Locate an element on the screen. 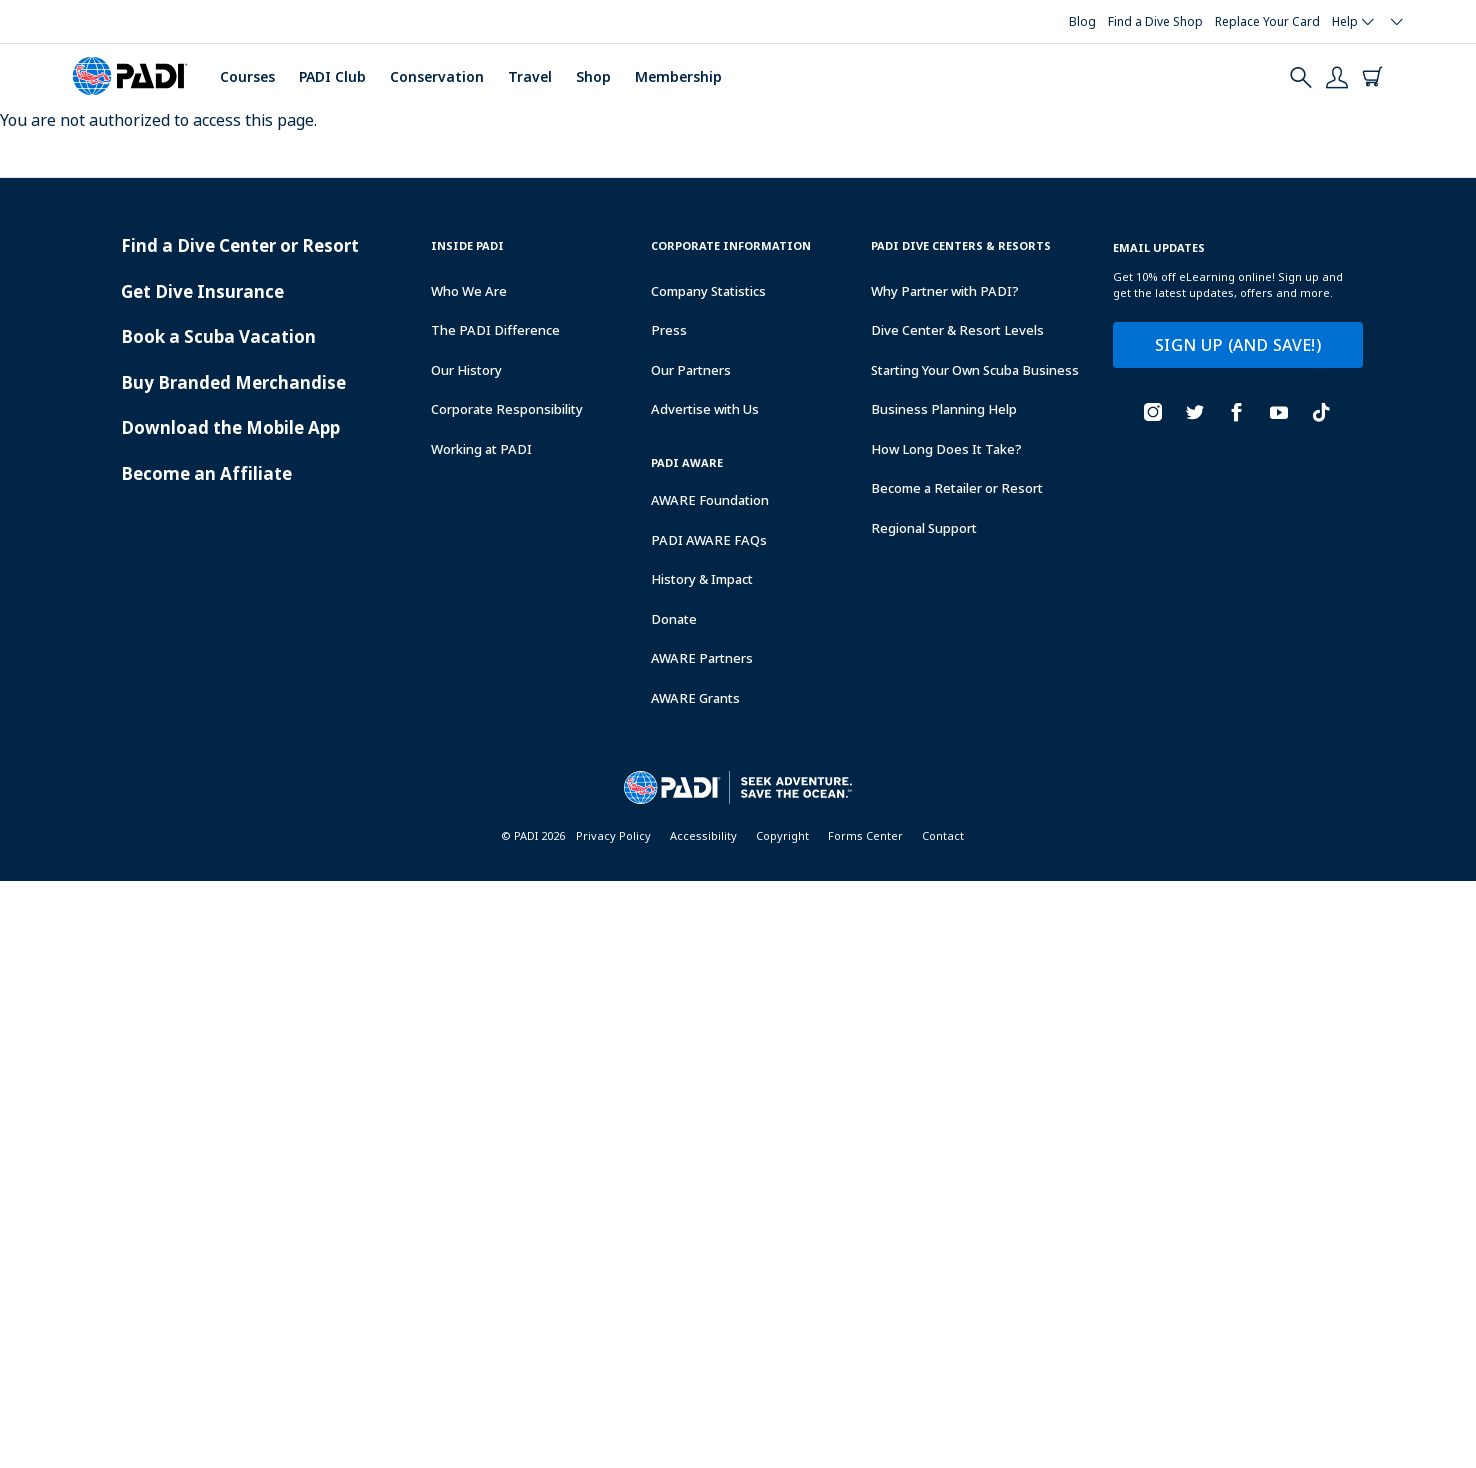  Membership is located at coordinates (678, 76).